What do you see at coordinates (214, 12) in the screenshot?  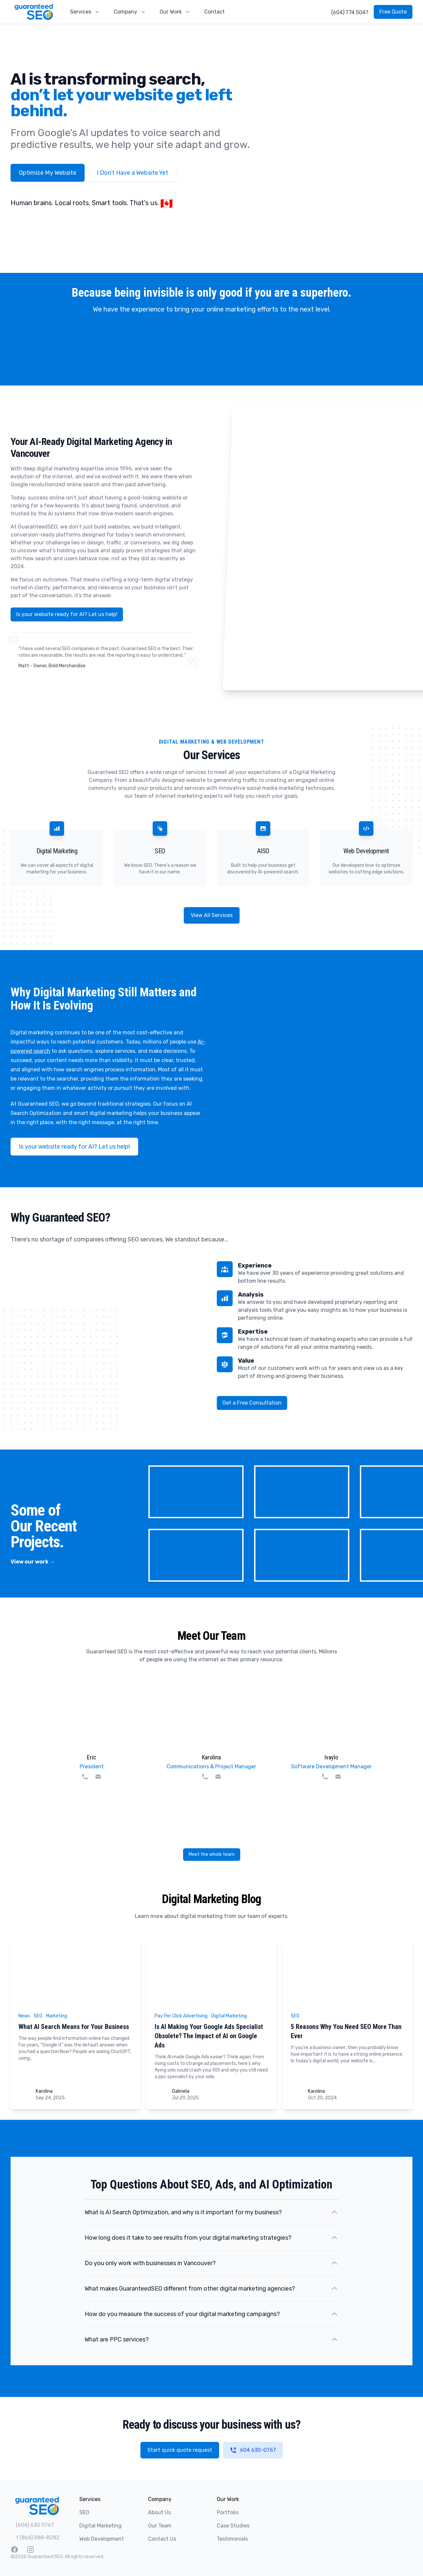 I see `Contact` at bounding box center [214, 12].